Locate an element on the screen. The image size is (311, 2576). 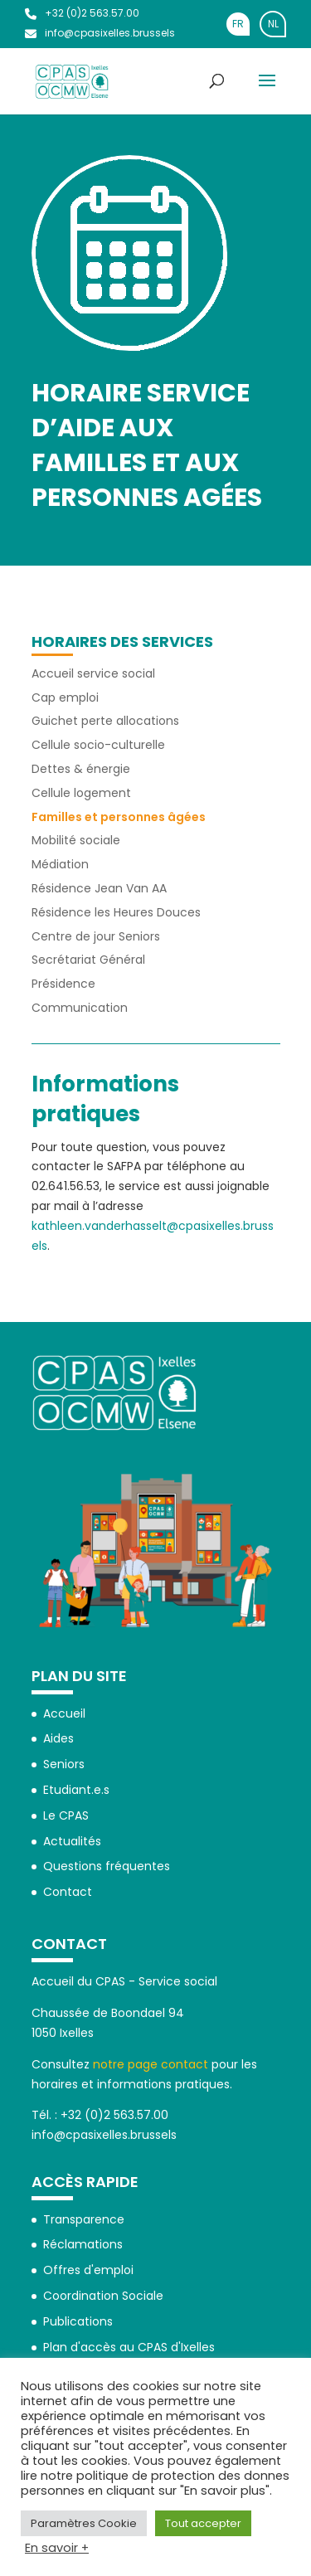
info@cpasixelles.brussels is located at coordinates (100, 33).